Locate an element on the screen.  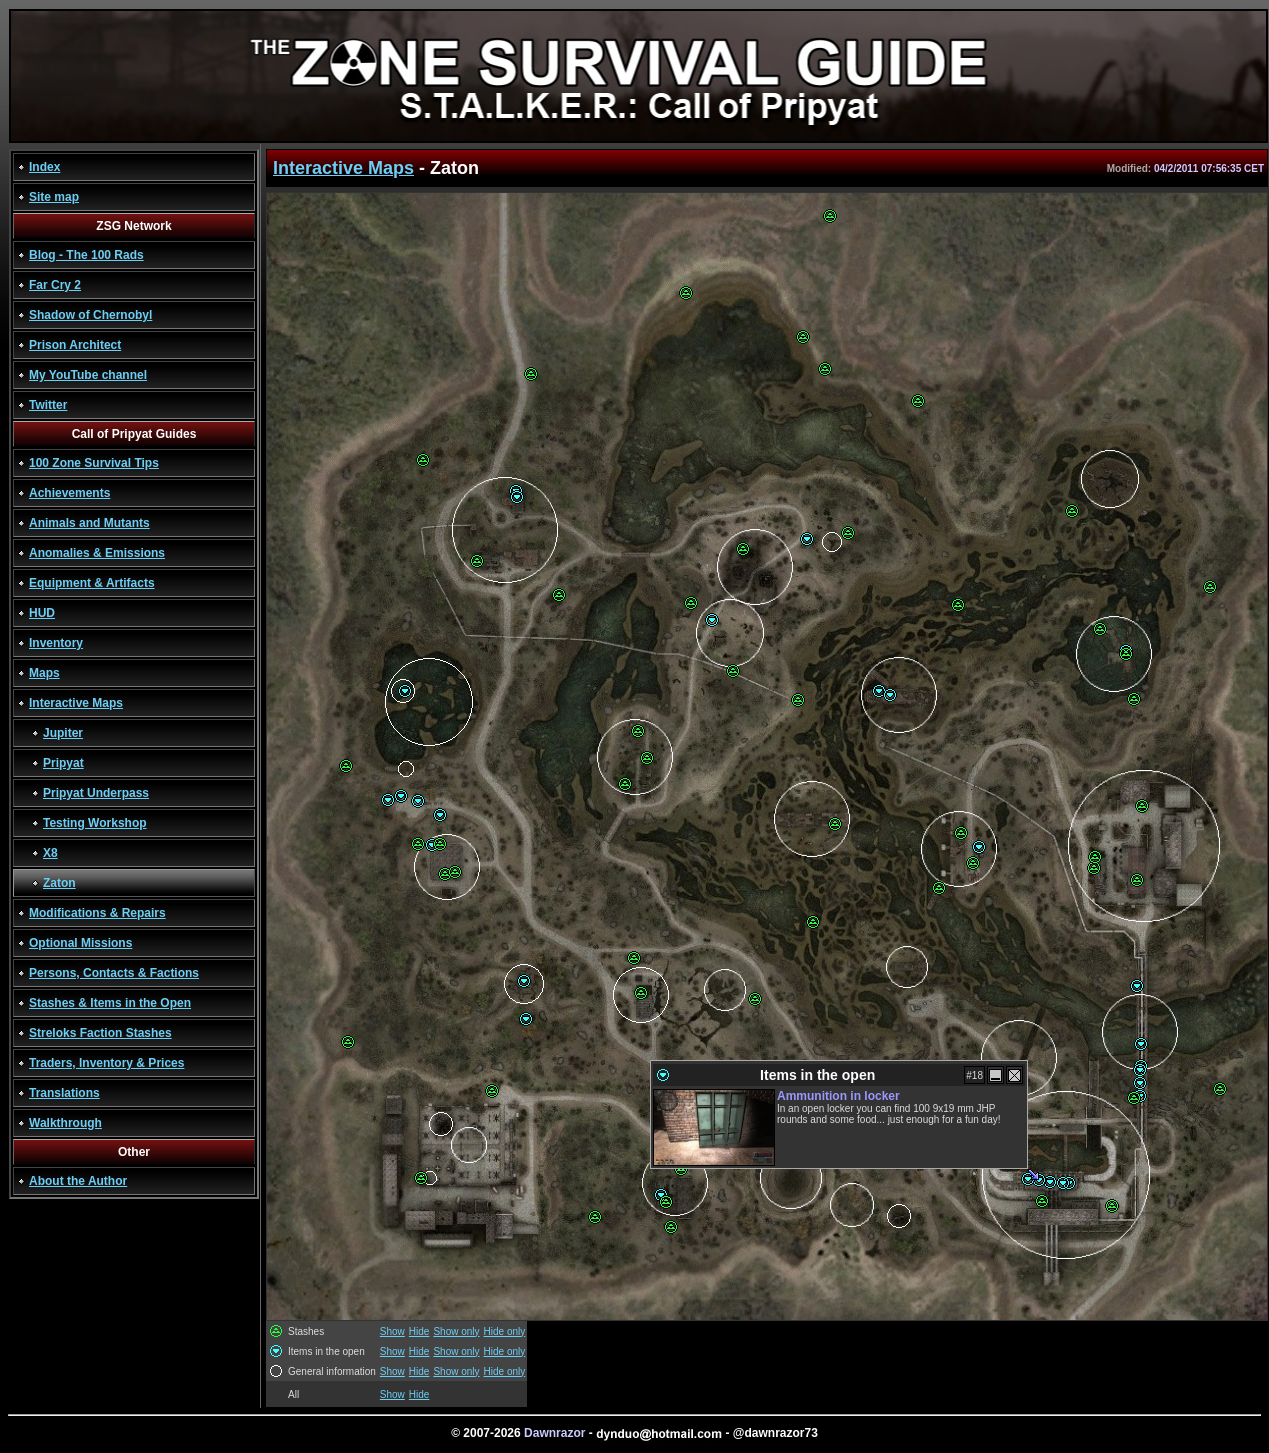
Far Cry 2 is located at coordinates (55, 285).